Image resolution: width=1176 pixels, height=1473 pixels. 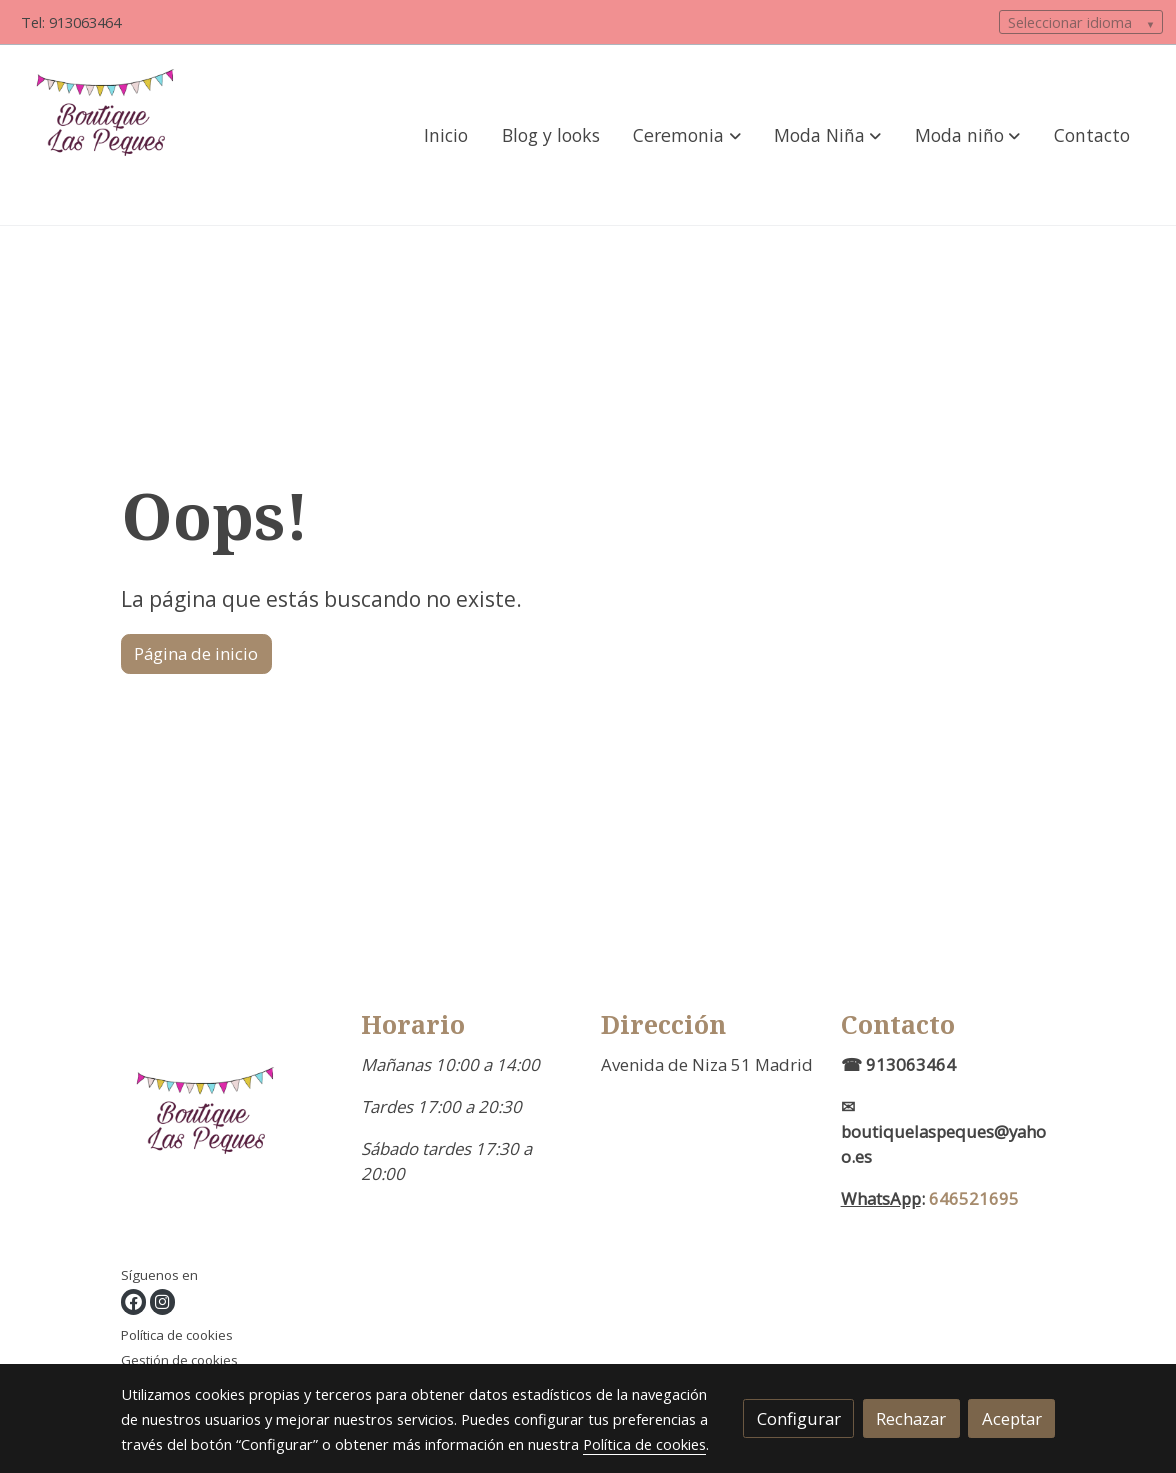 What do you see at coordinates (911, 1418) in the screenshot?
I see `Rechazar` at bounding box center [911, 1418].